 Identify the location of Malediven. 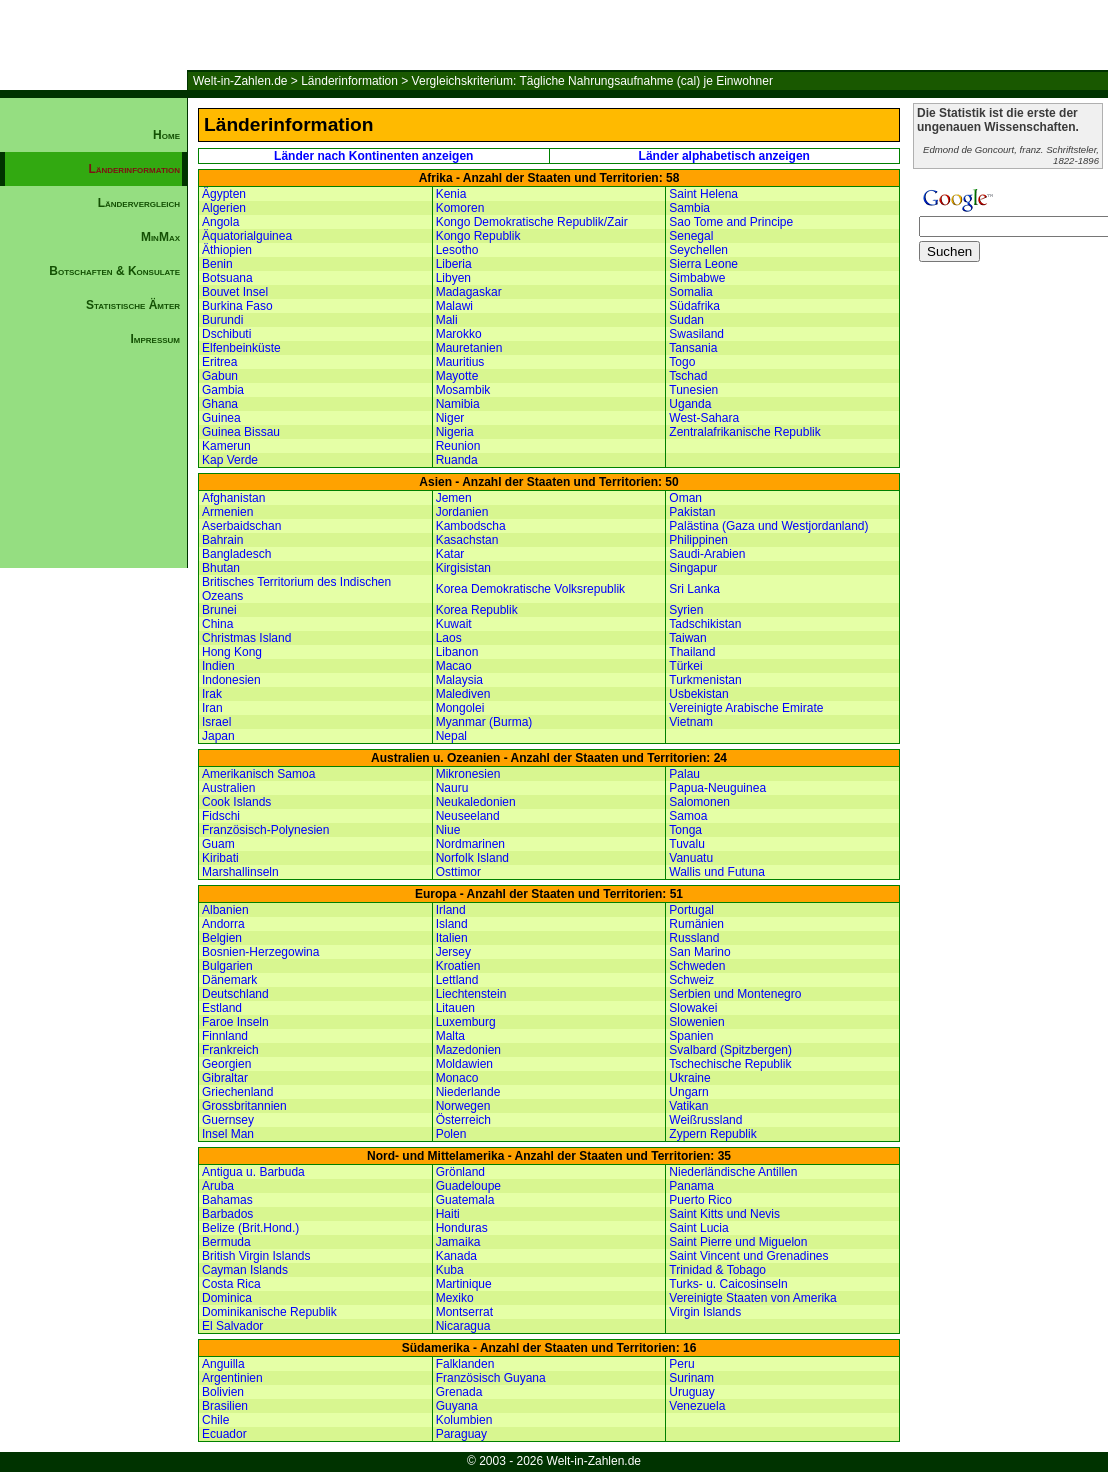
(463, 694).